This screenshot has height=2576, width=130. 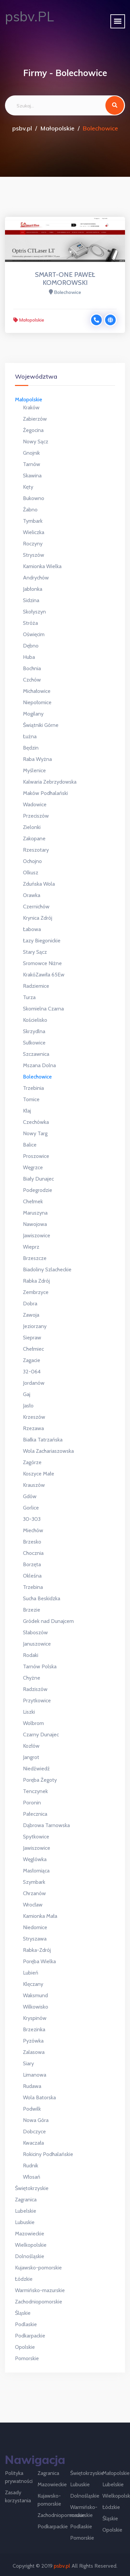 I want to click on Węgrzce, so click(x=33, y=1167).